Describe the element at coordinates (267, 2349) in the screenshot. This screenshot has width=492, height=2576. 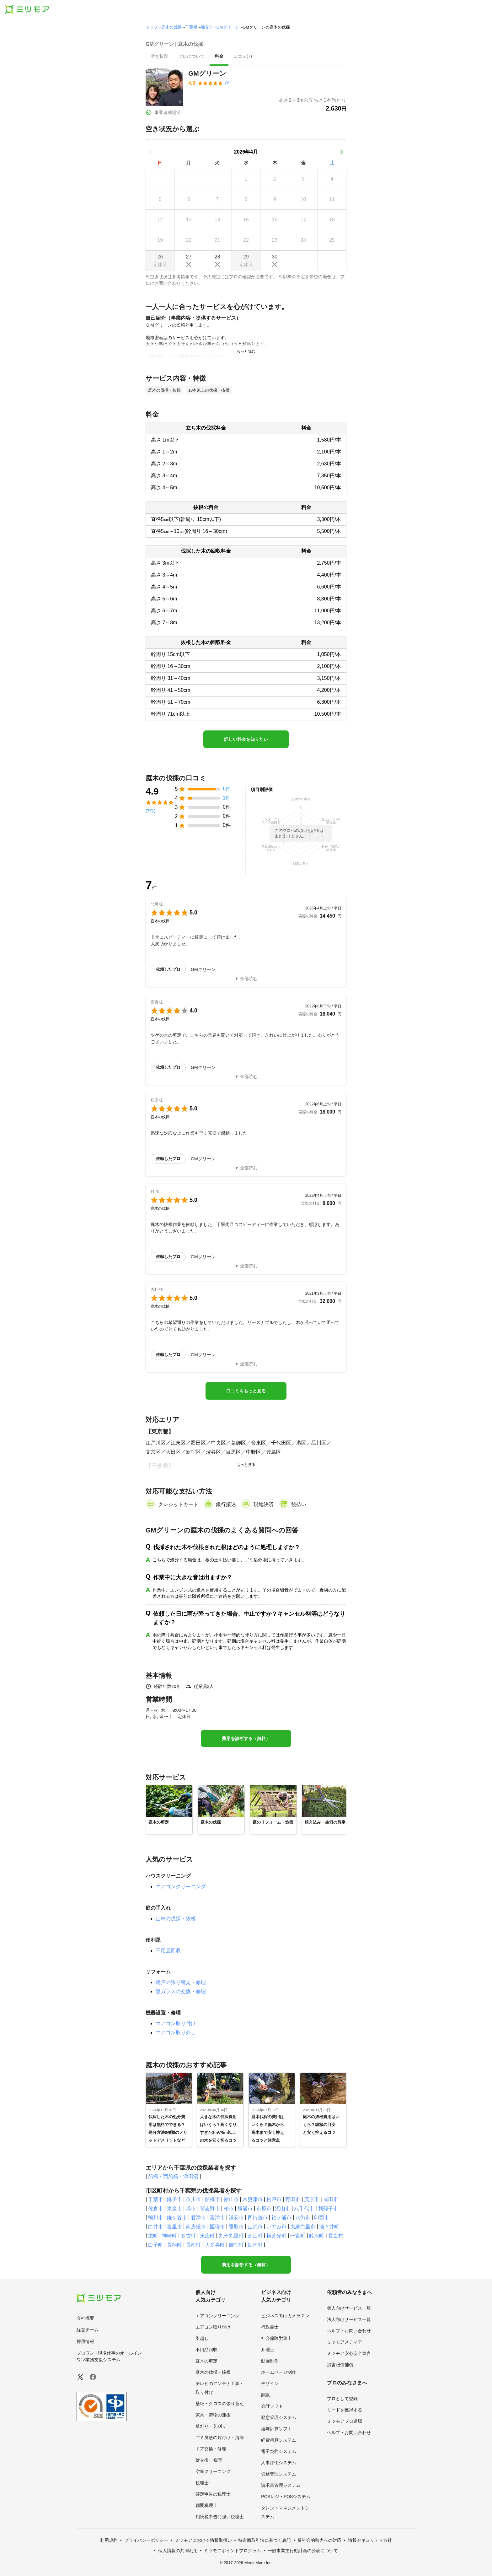
I see `弁理士` at that location.